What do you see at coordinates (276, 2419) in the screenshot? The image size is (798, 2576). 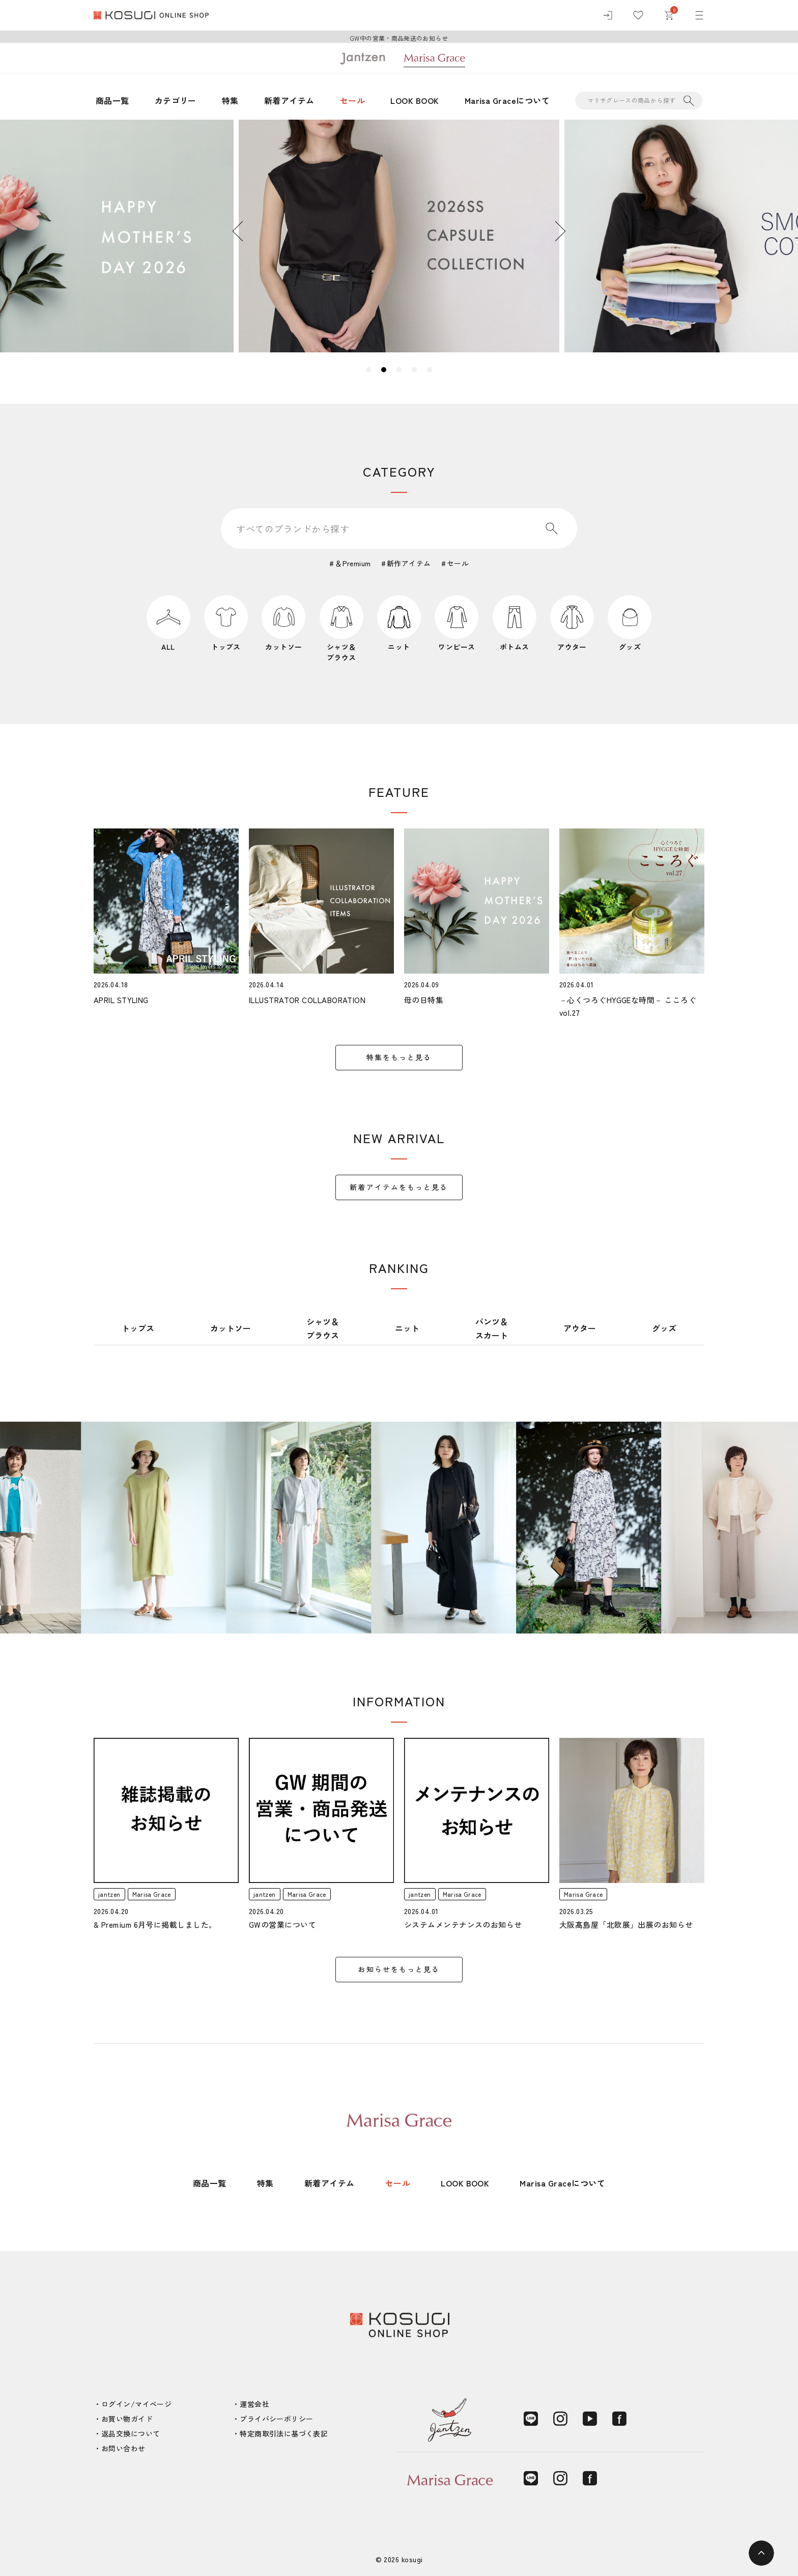 I see `プライバシーポリシー` at bounding box center [276, 2419].